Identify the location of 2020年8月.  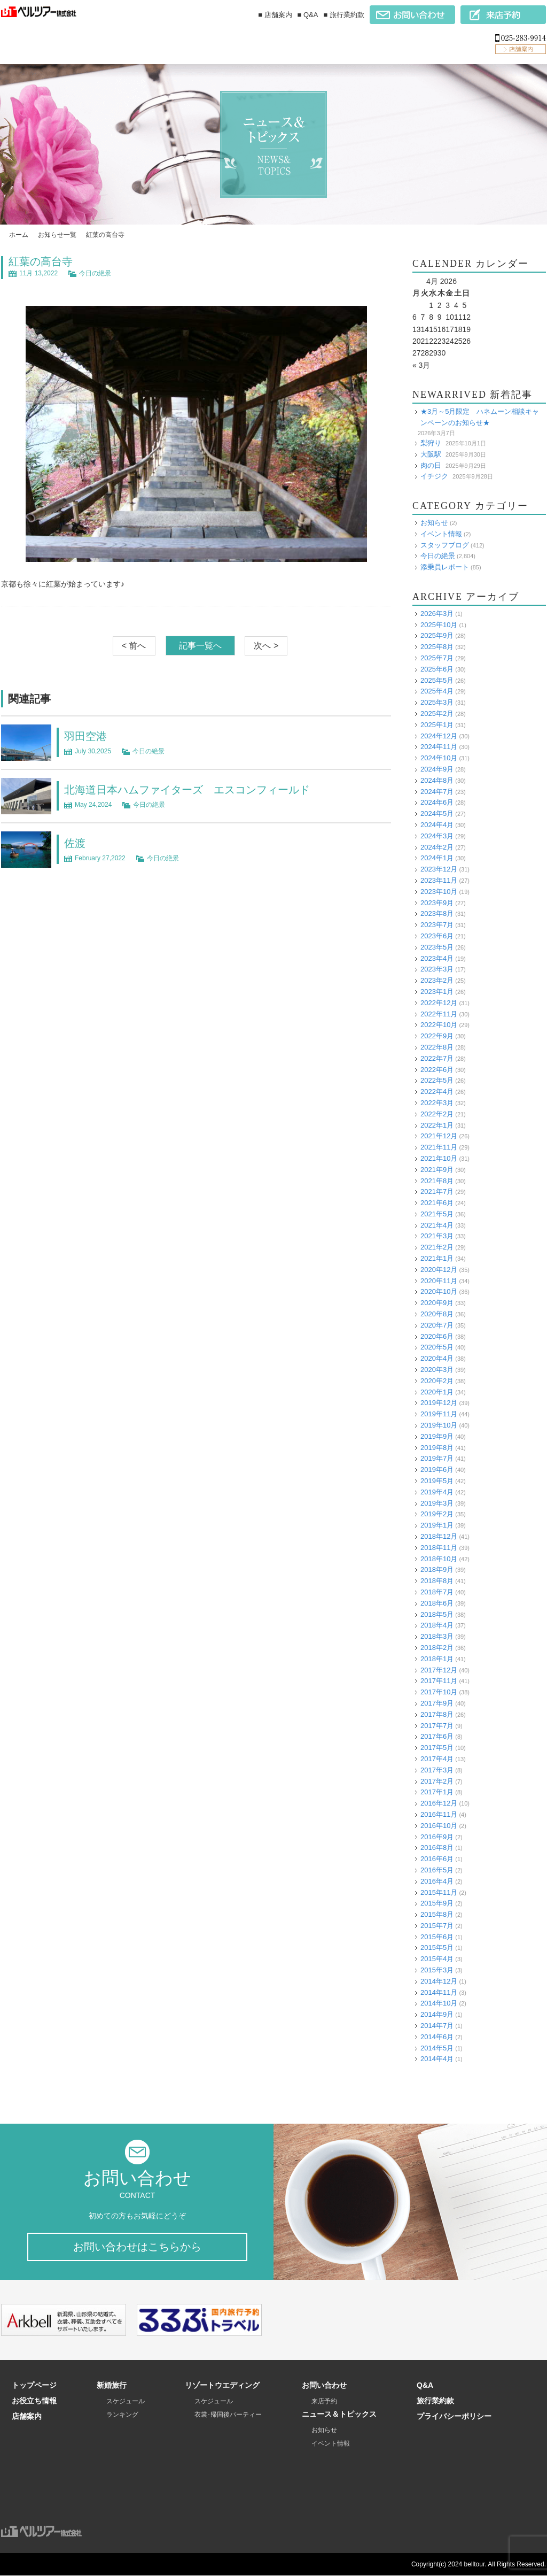
(437, 1314).